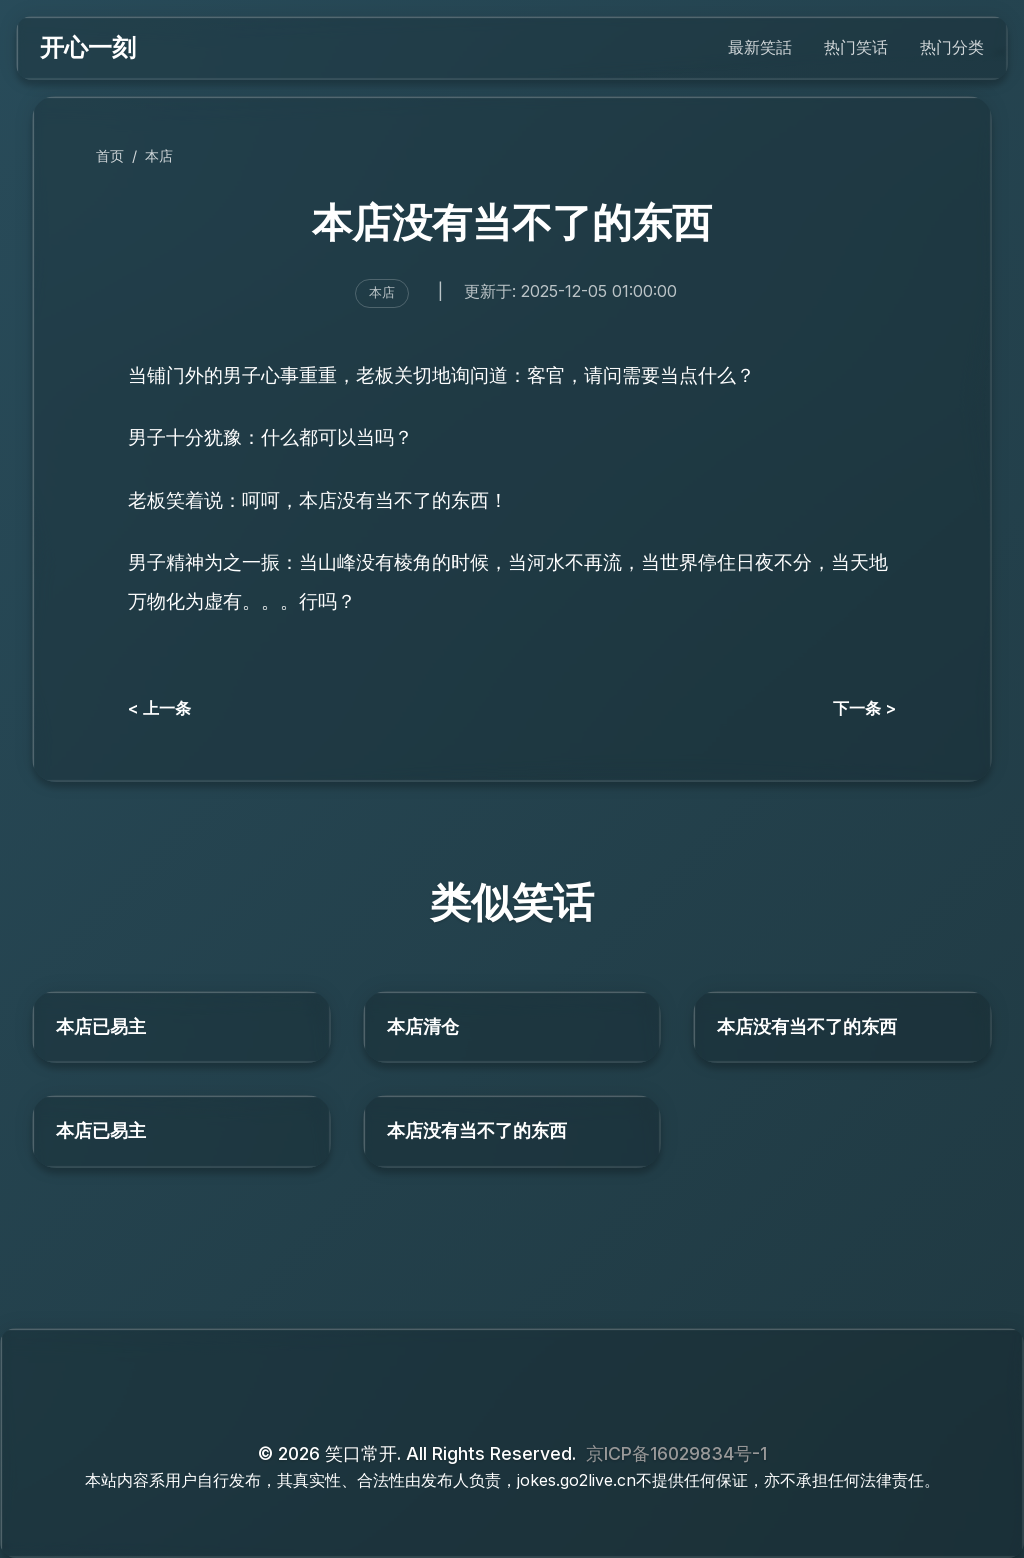 This screenshot has width=1024, height=1558. What do you see at coordinates (676, 1453) in the screenshot?
I see `京ICP备16029834号-1` at bounding box center [676, 1453].